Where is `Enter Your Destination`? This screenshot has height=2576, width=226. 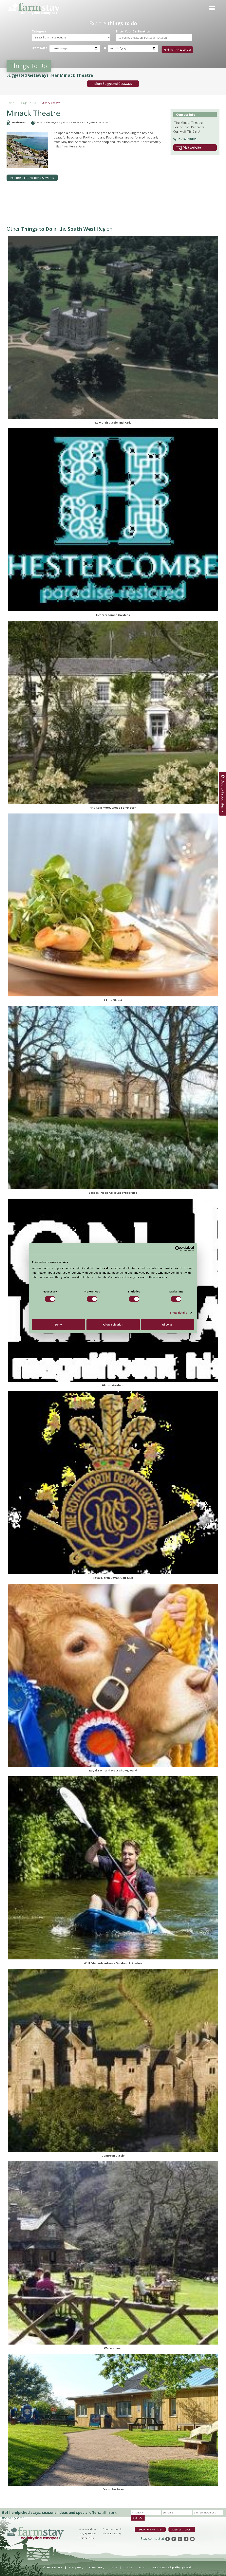
Enter Your Destination is located at coordinates (133, 31).